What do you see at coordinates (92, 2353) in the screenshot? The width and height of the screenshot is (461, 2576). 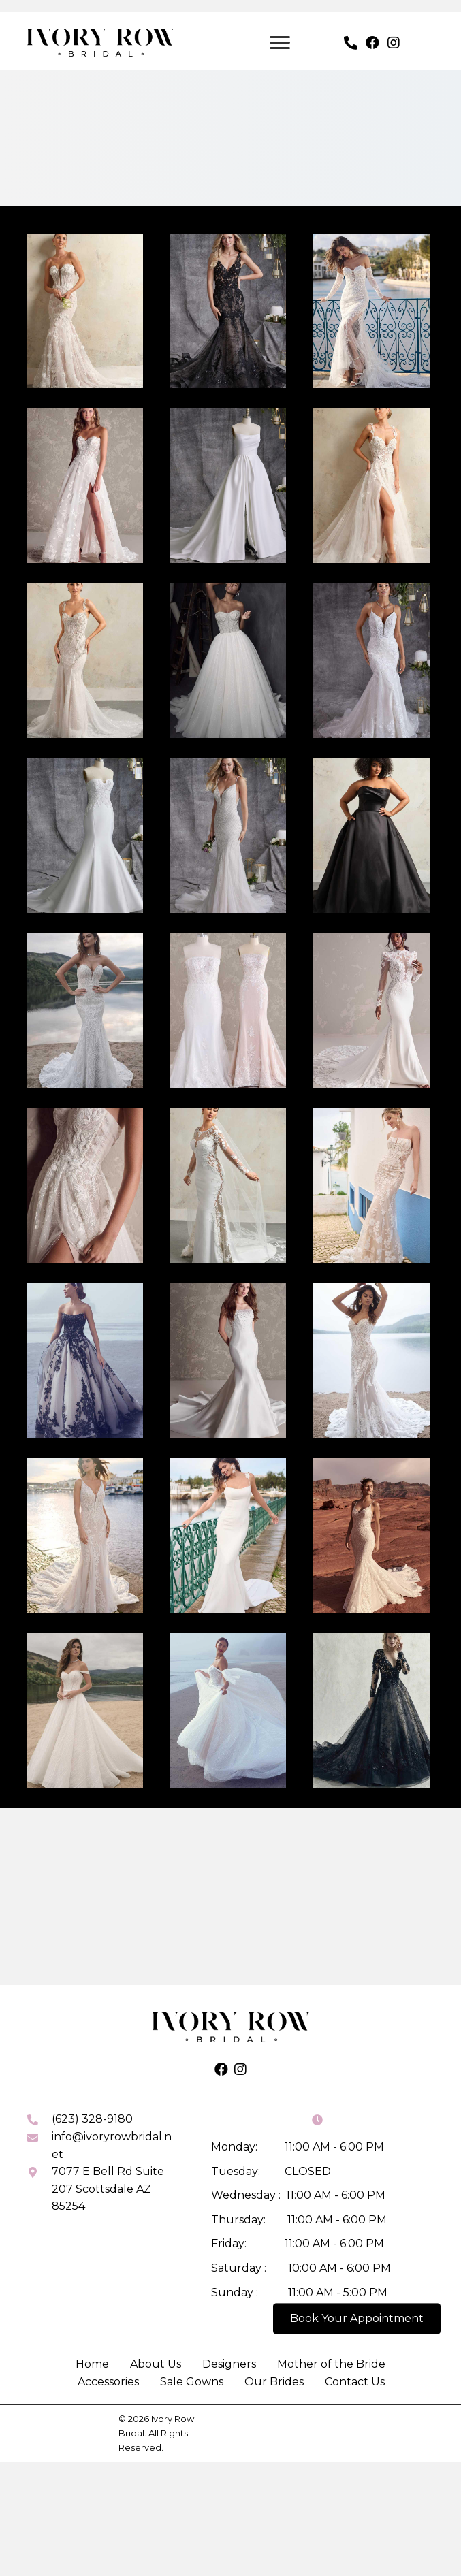 I see `Home` at bounding box center [92, 2353].